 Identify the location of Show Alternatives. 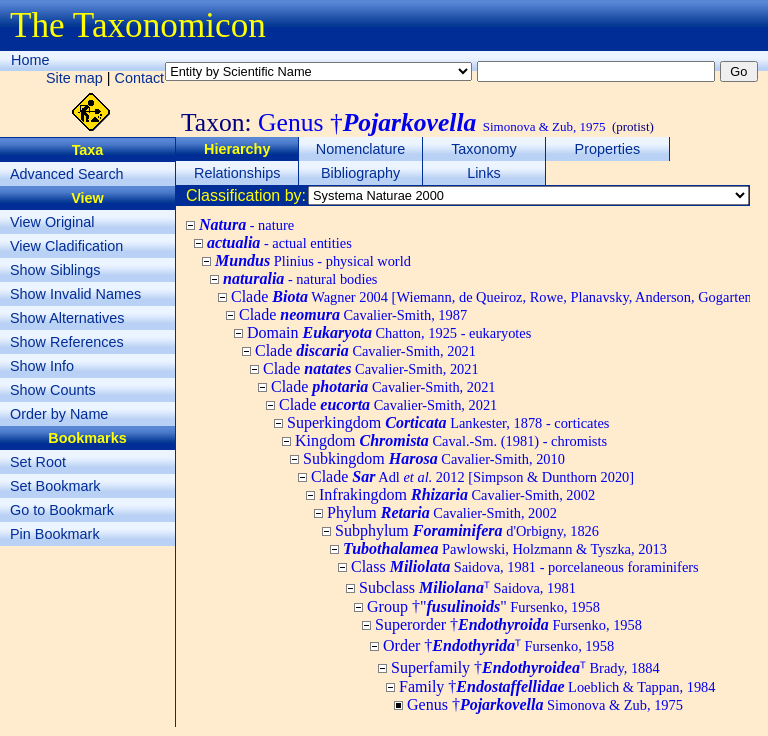
(67, 318).